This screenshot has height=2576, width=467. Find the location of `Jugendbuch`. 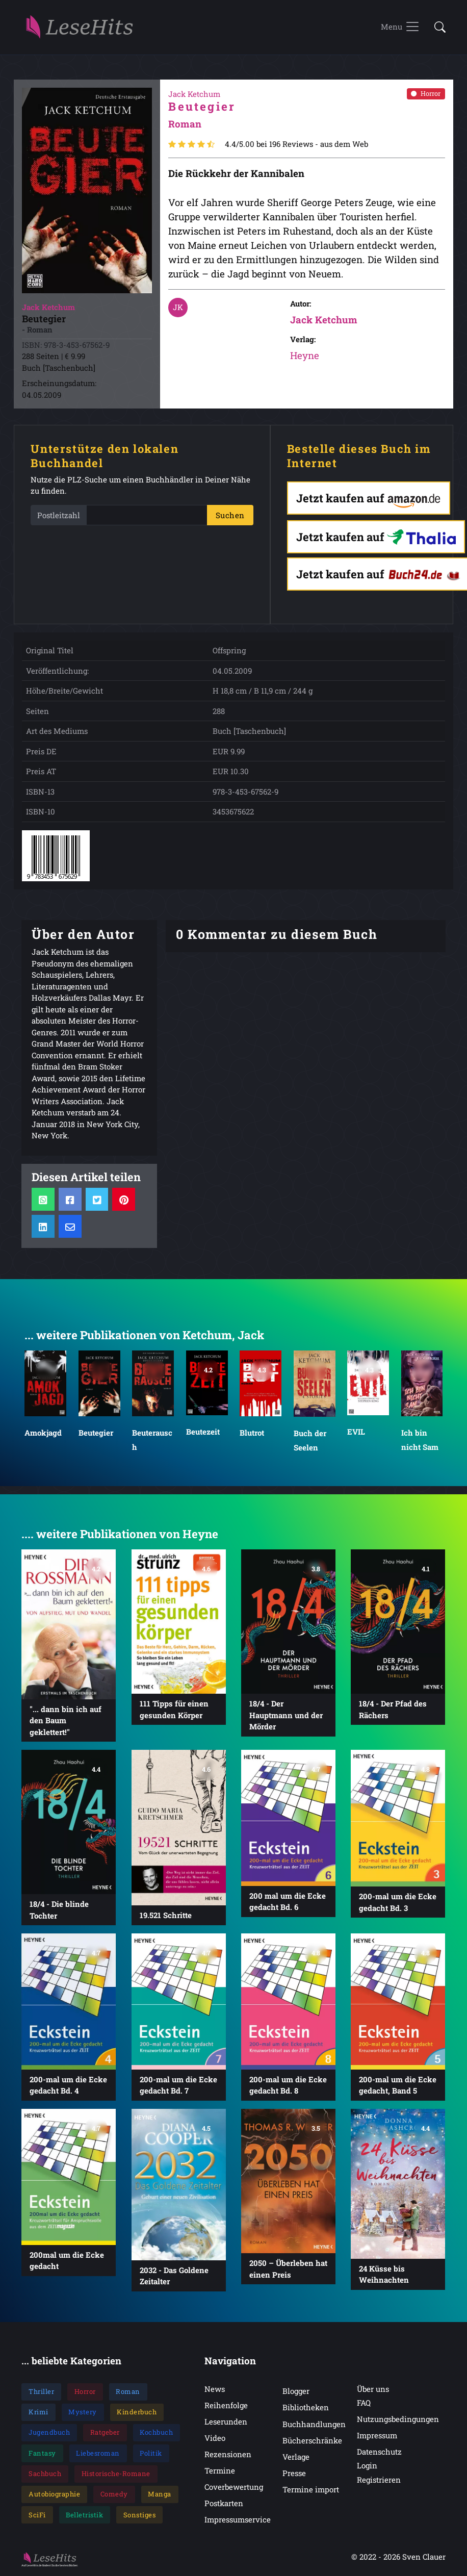

Jugendbuch is located at coordinates (49, 2433).